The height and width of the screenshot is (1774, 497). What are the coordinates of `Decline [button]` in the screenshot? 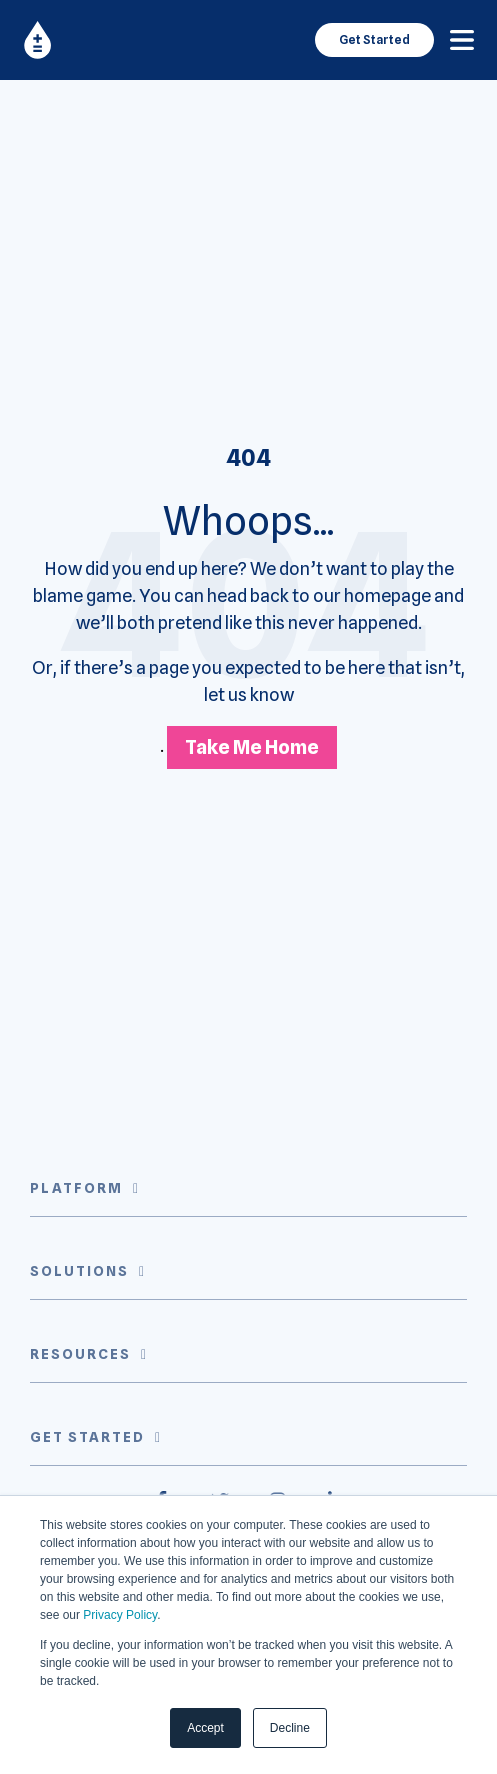 It's located at (290, 1728).